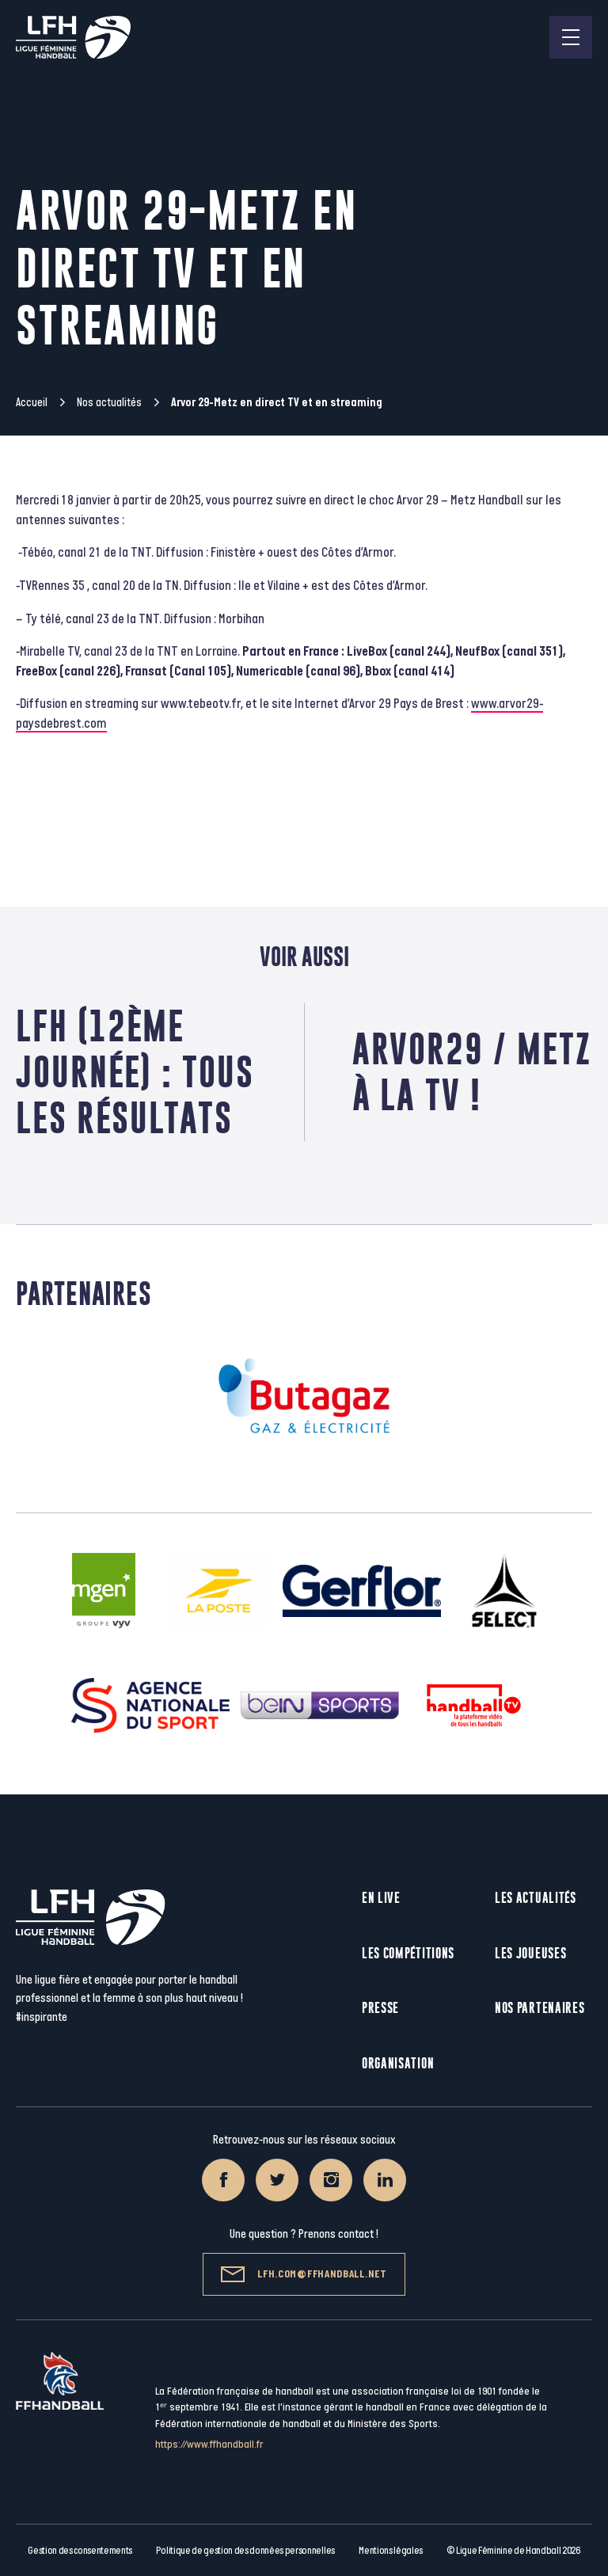  I want to click on lfh.com@ffhandball.net, so click(303, 2274).